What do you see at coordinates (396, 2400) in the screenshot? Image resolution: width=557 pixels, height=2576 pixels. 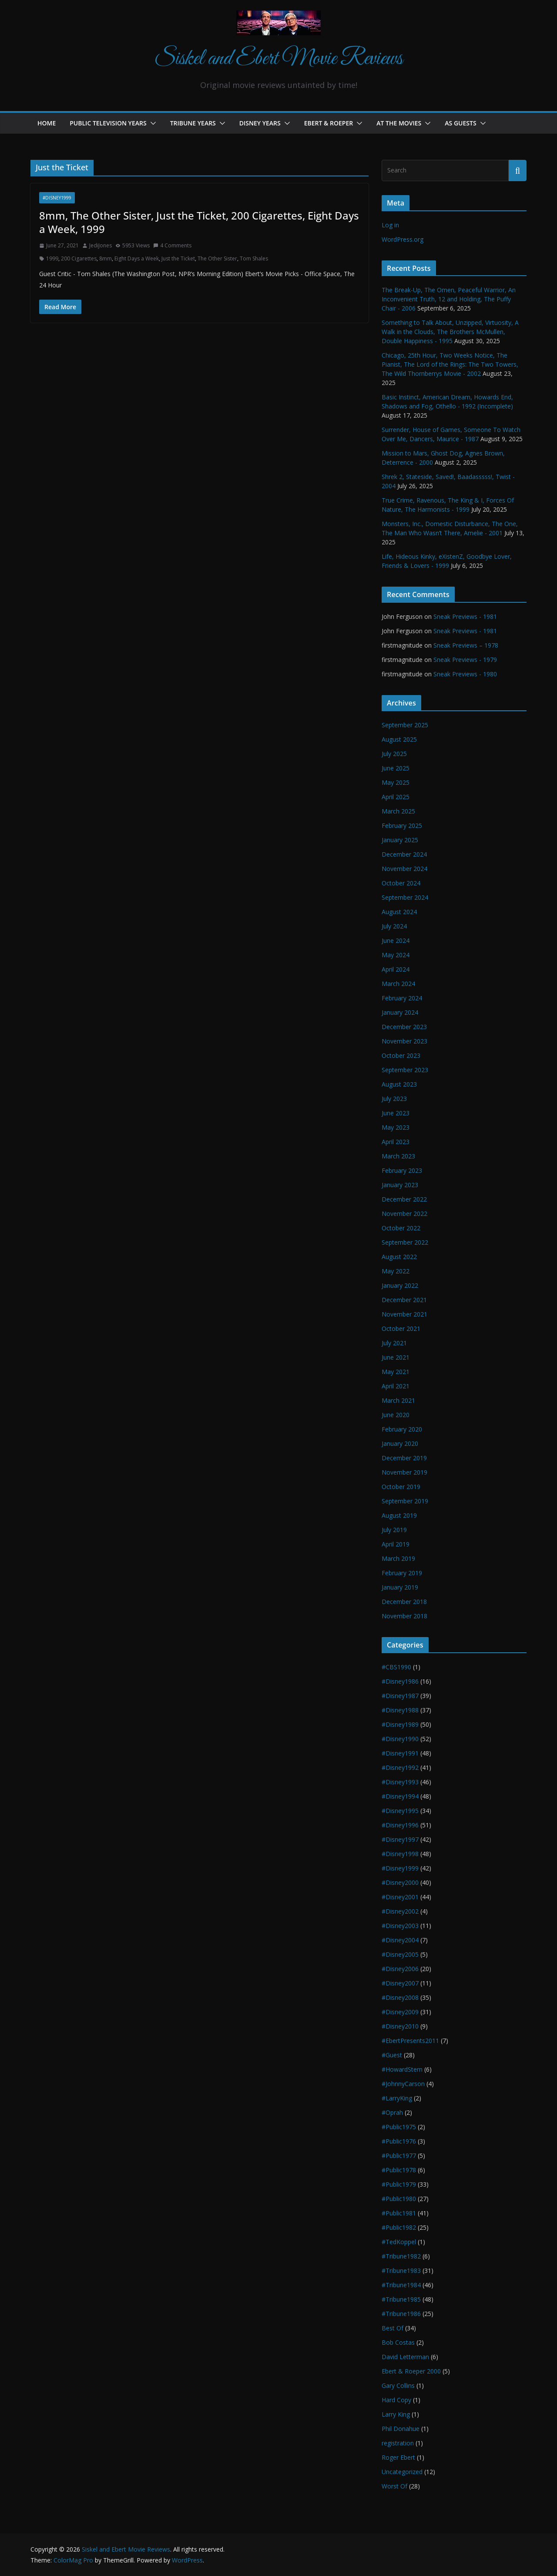 I see `Hard Copy` at bounding box center [396, 2400].